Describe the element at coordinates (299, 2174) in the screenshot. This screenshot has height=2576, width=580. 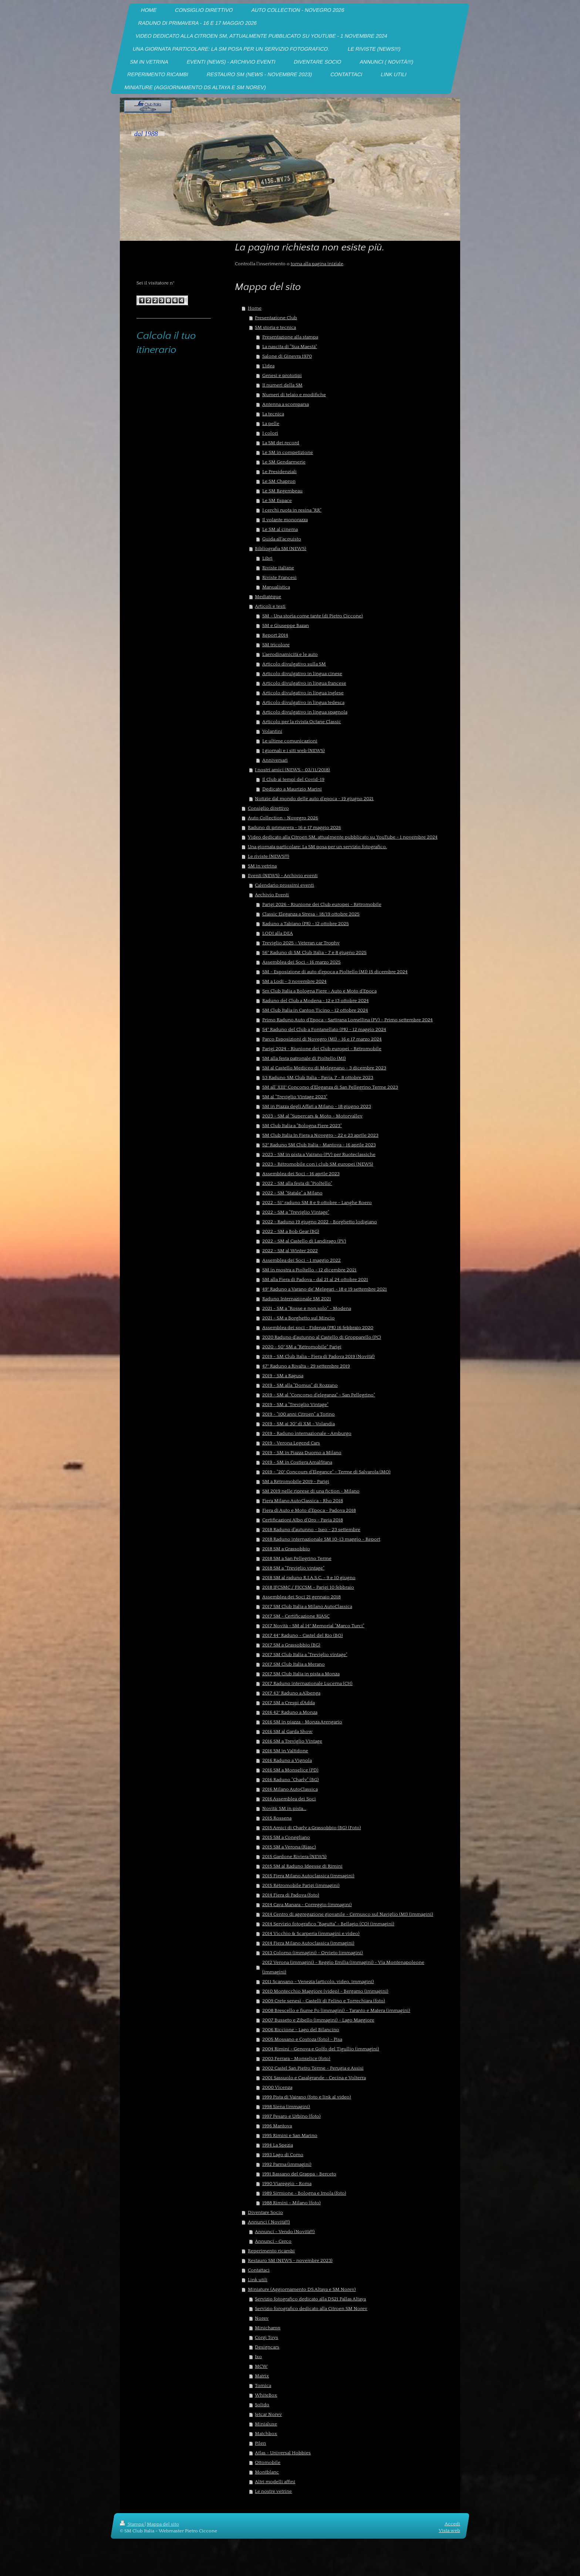
I see `1991 Bassano del Grappa - Berceto` at that location.